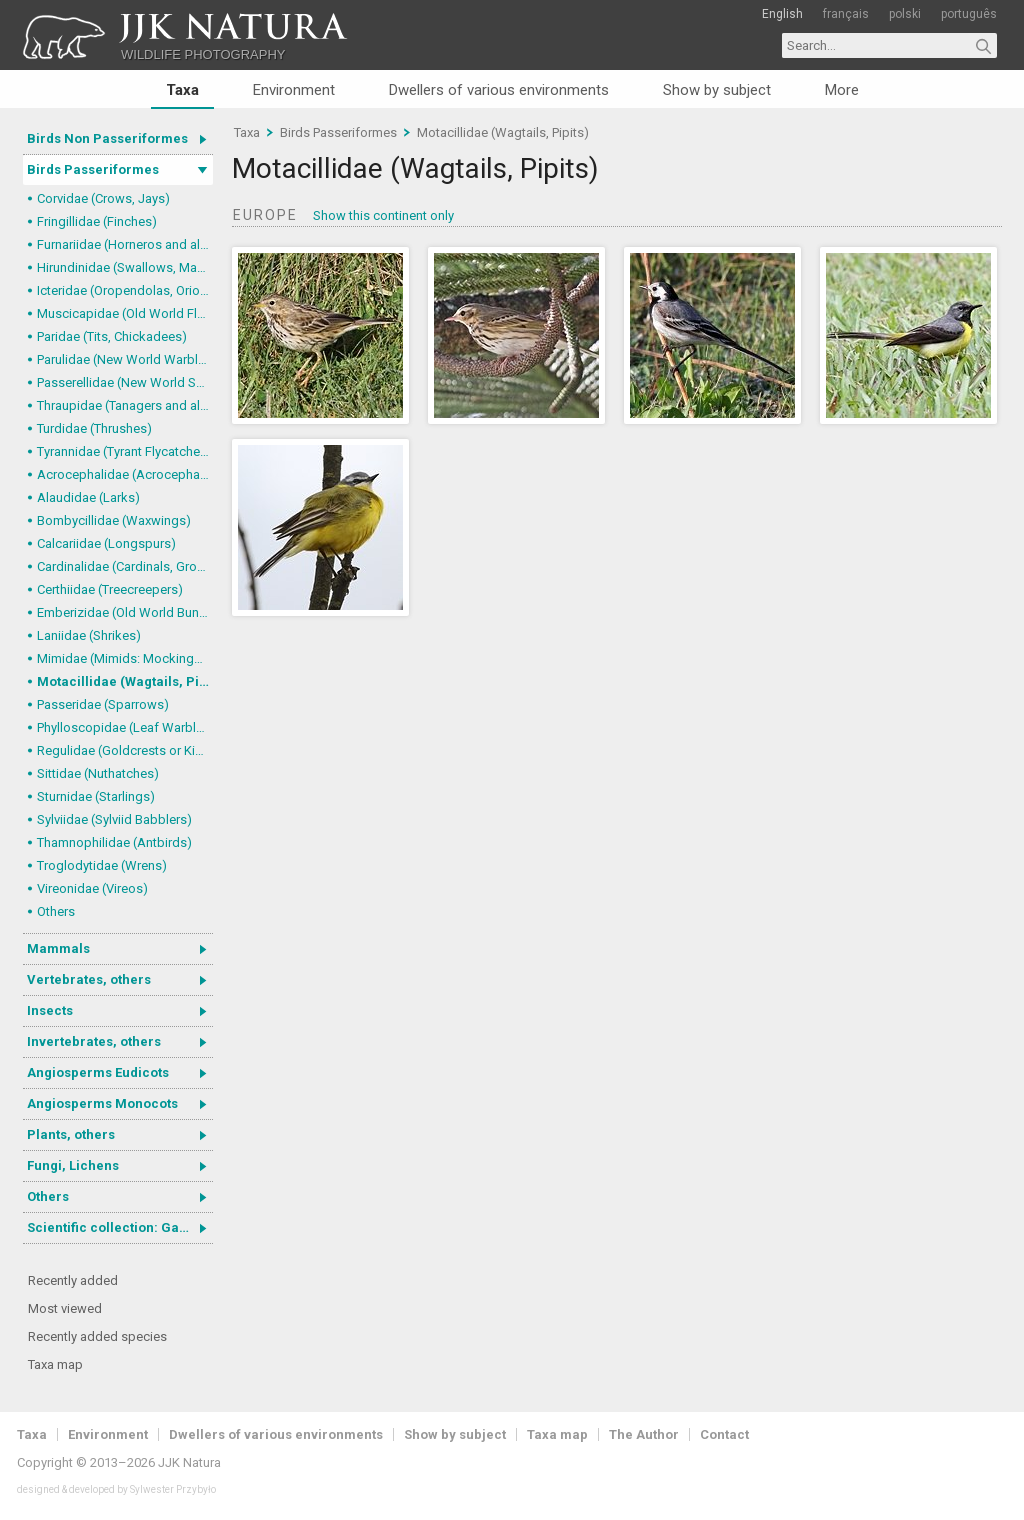  What do you see at coordinates (125, 405) in the screenshot?
I see `Thraupidae (Tanagers and allies)` at bounding box center [125, 405].